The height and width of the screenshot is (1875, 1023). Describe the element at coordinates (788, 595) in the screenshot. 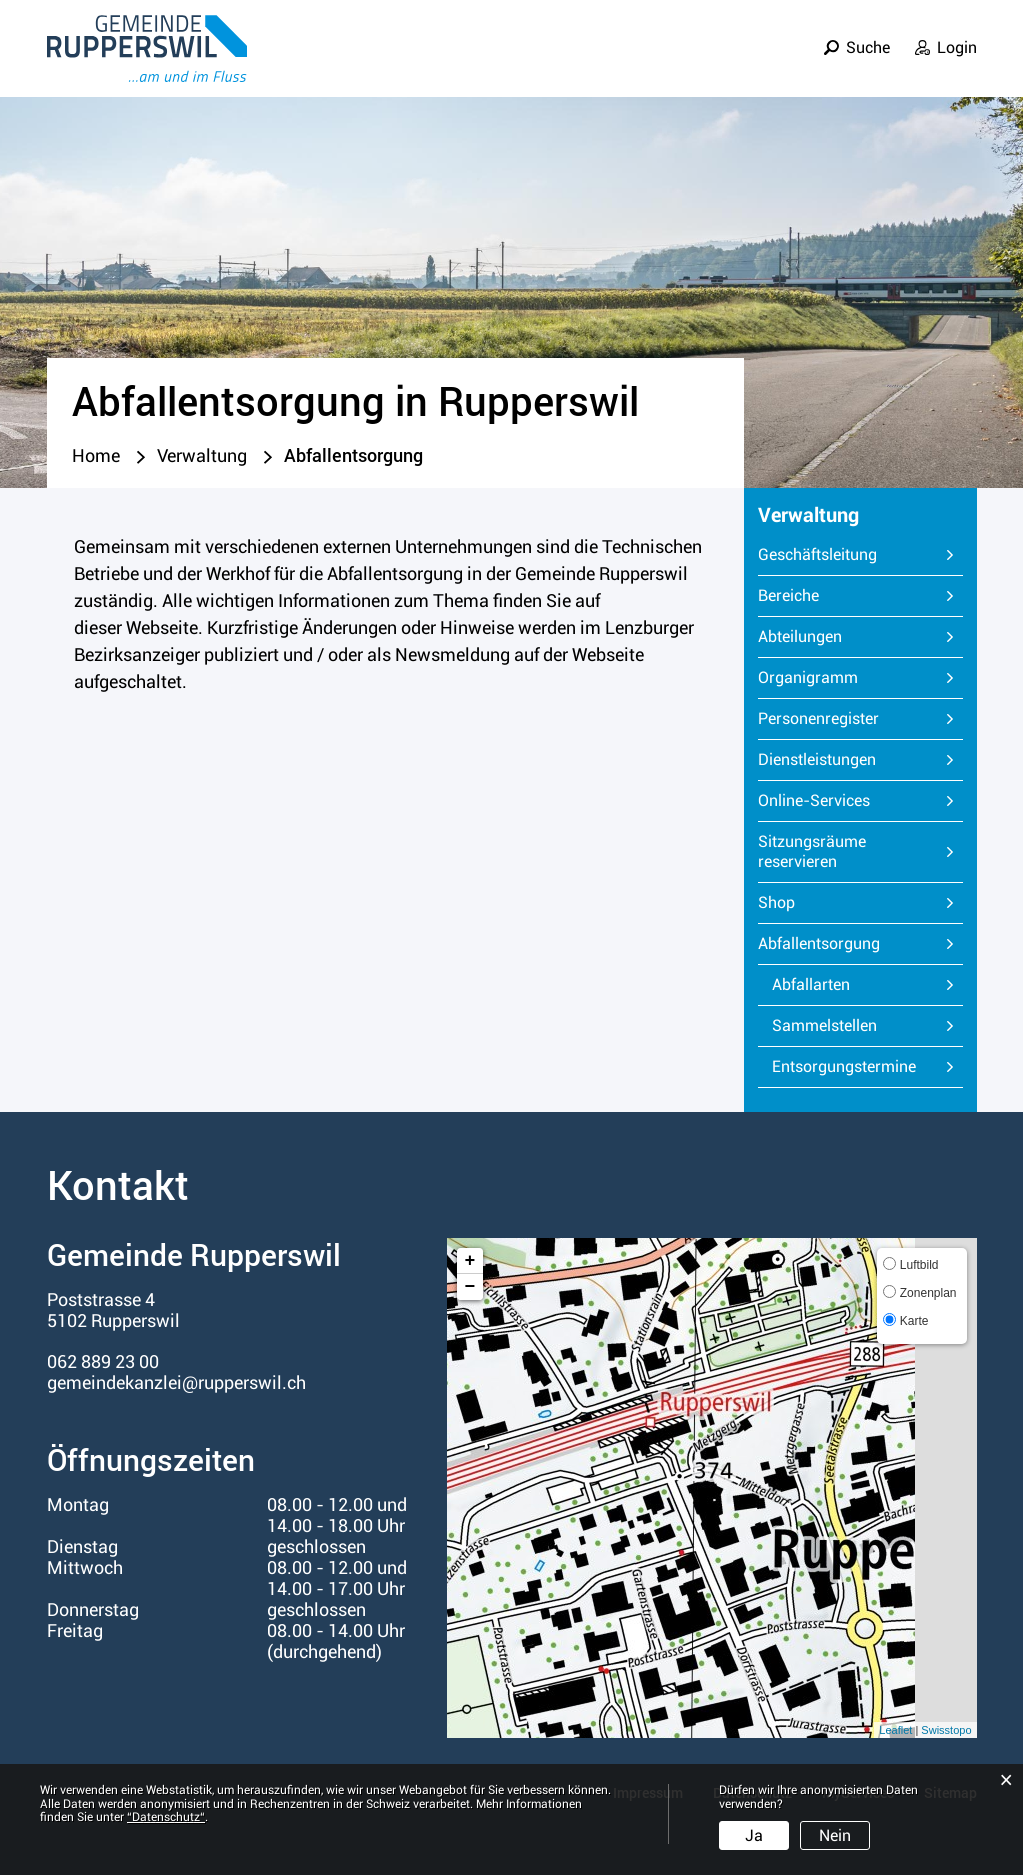

I see `Bereiche` at that location.